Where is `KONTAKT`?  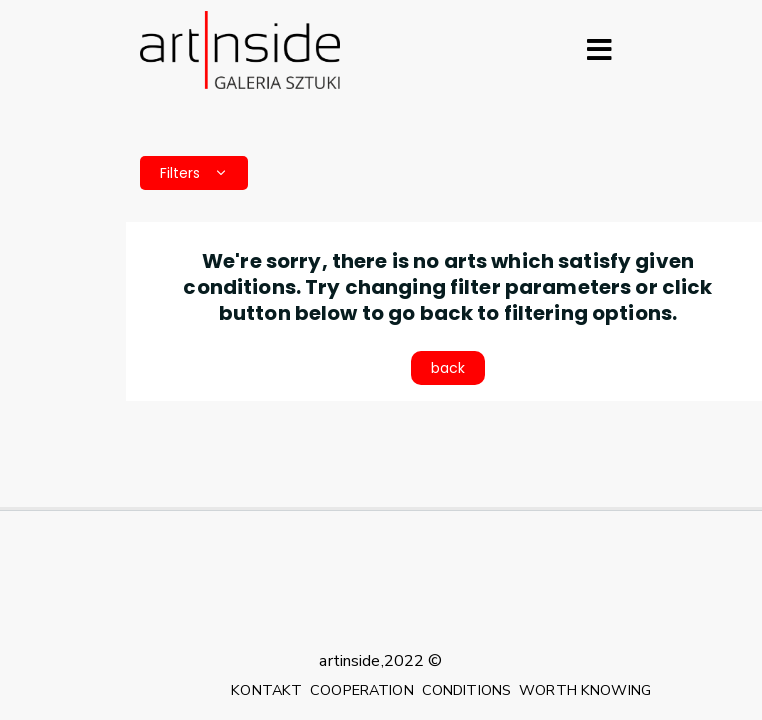
KONTAKT is located at coordinates (266, 690).